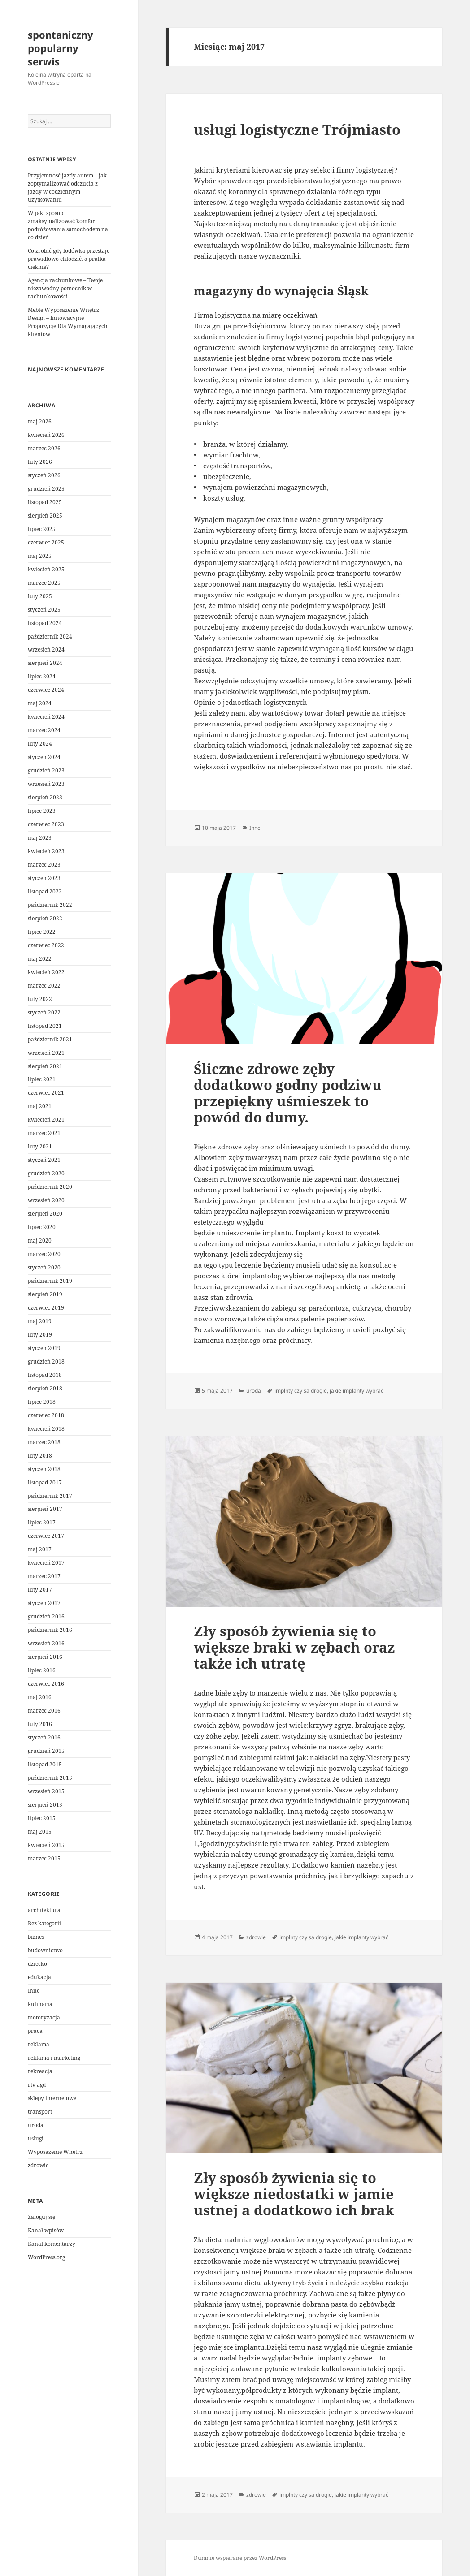 The width and height of the screenshot is (470, 2576). Describe the element at coordinates (45, 515) in the screenshot. I see `sierpień 2025` at that location.